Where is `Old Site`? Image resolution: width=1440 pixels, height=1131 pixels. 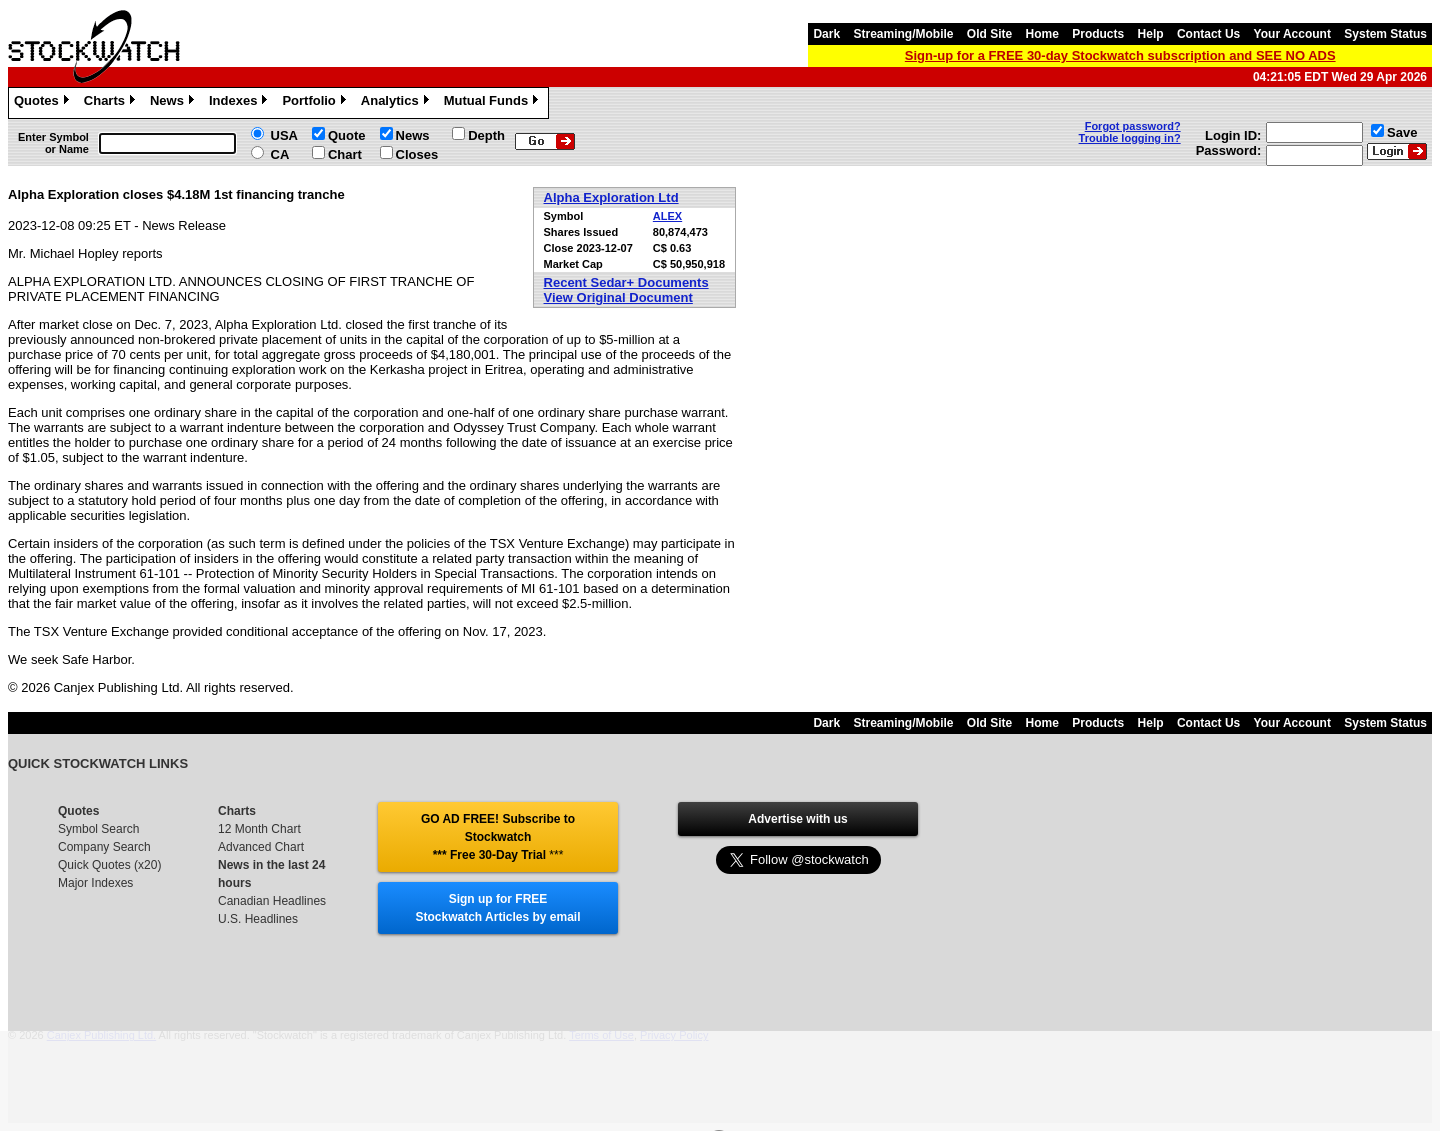 Old Site is located at coordinates (989, 34).